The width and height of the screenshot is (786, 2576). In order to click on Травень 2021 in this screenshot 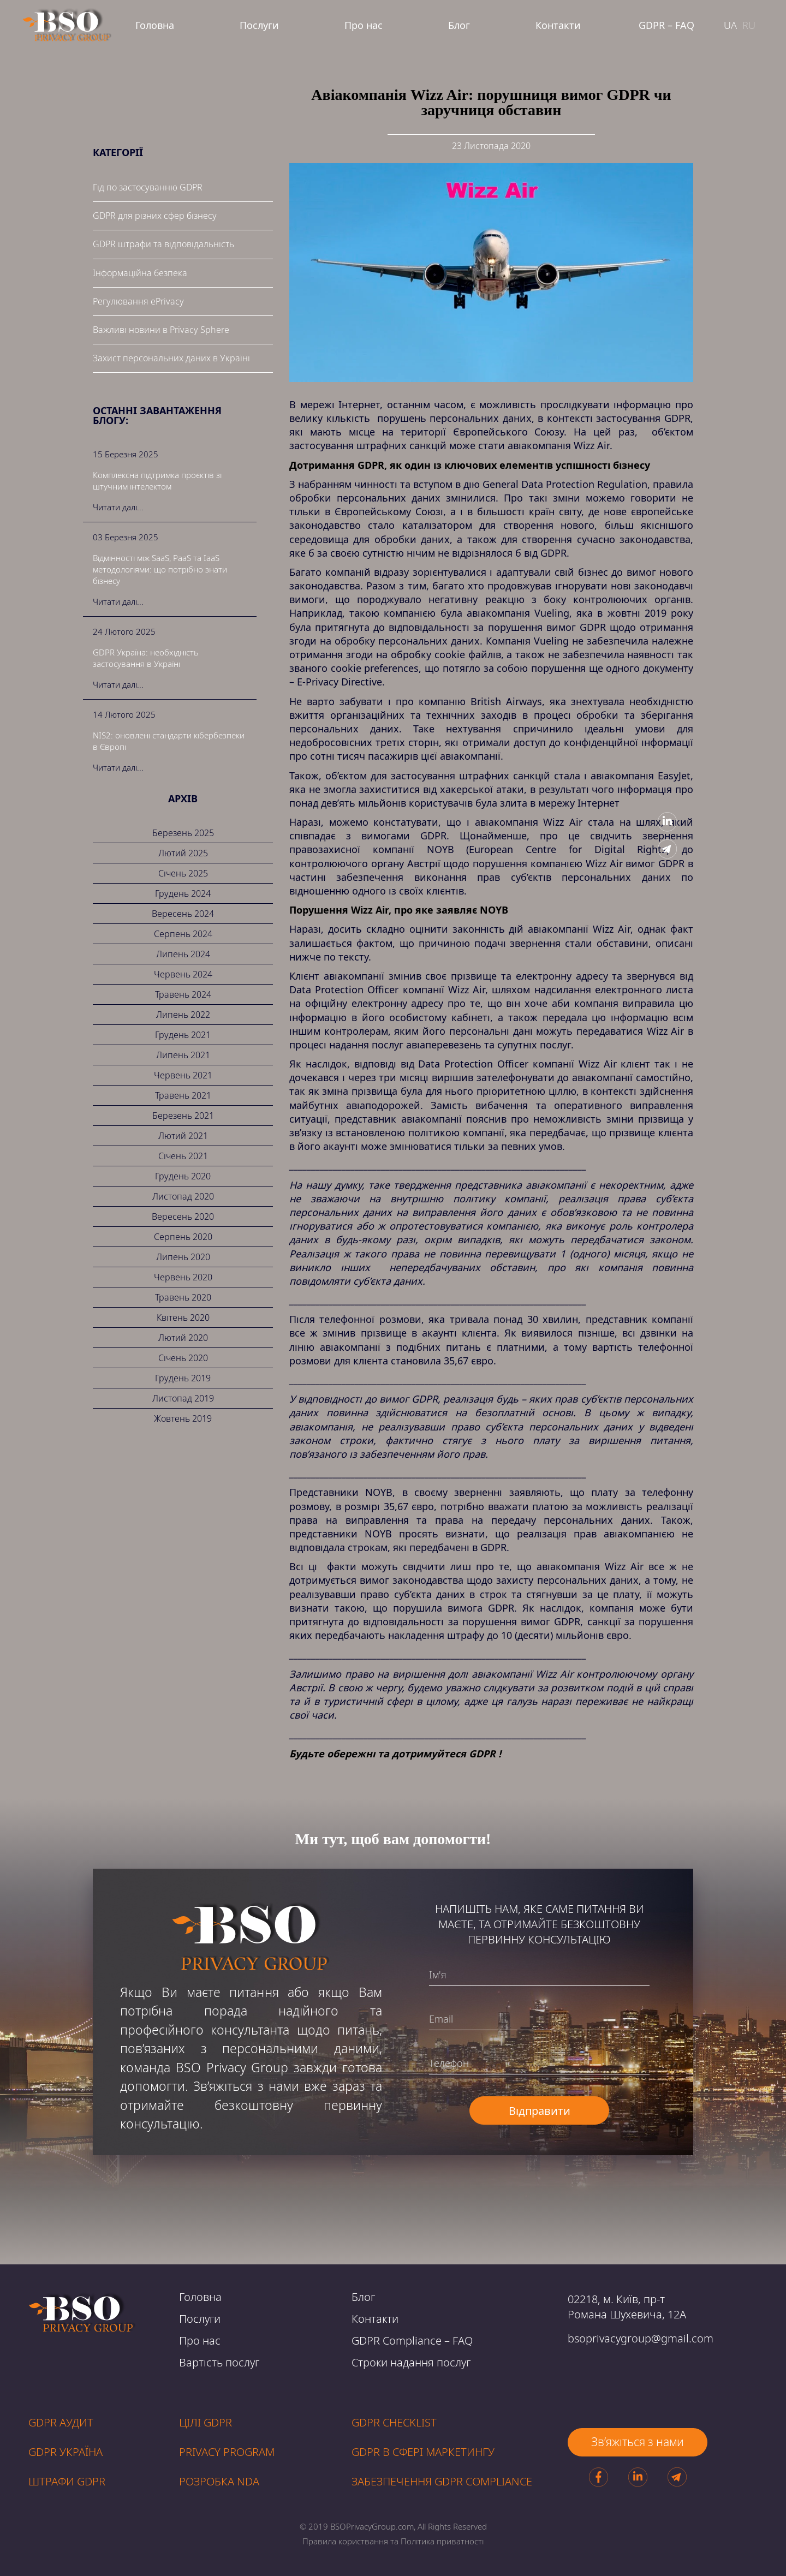, I will do `click(183, 1095)`.